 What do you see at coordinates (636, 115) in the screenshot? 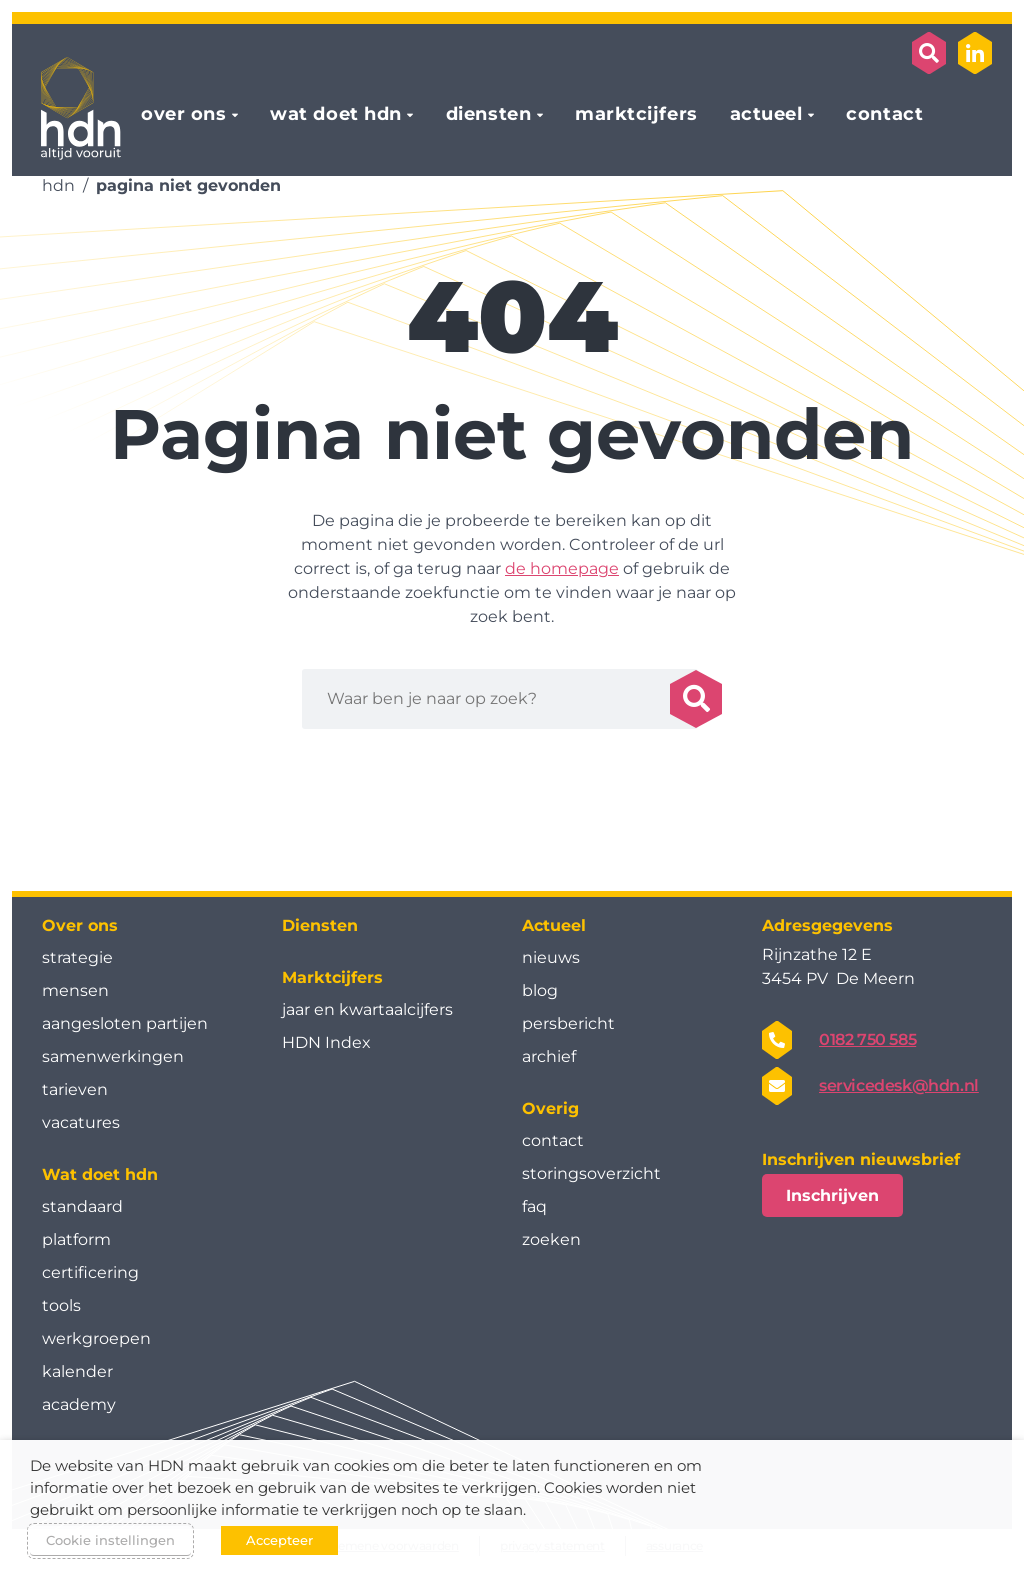
I see `marktcijfers` at bounding box center [636, 115].